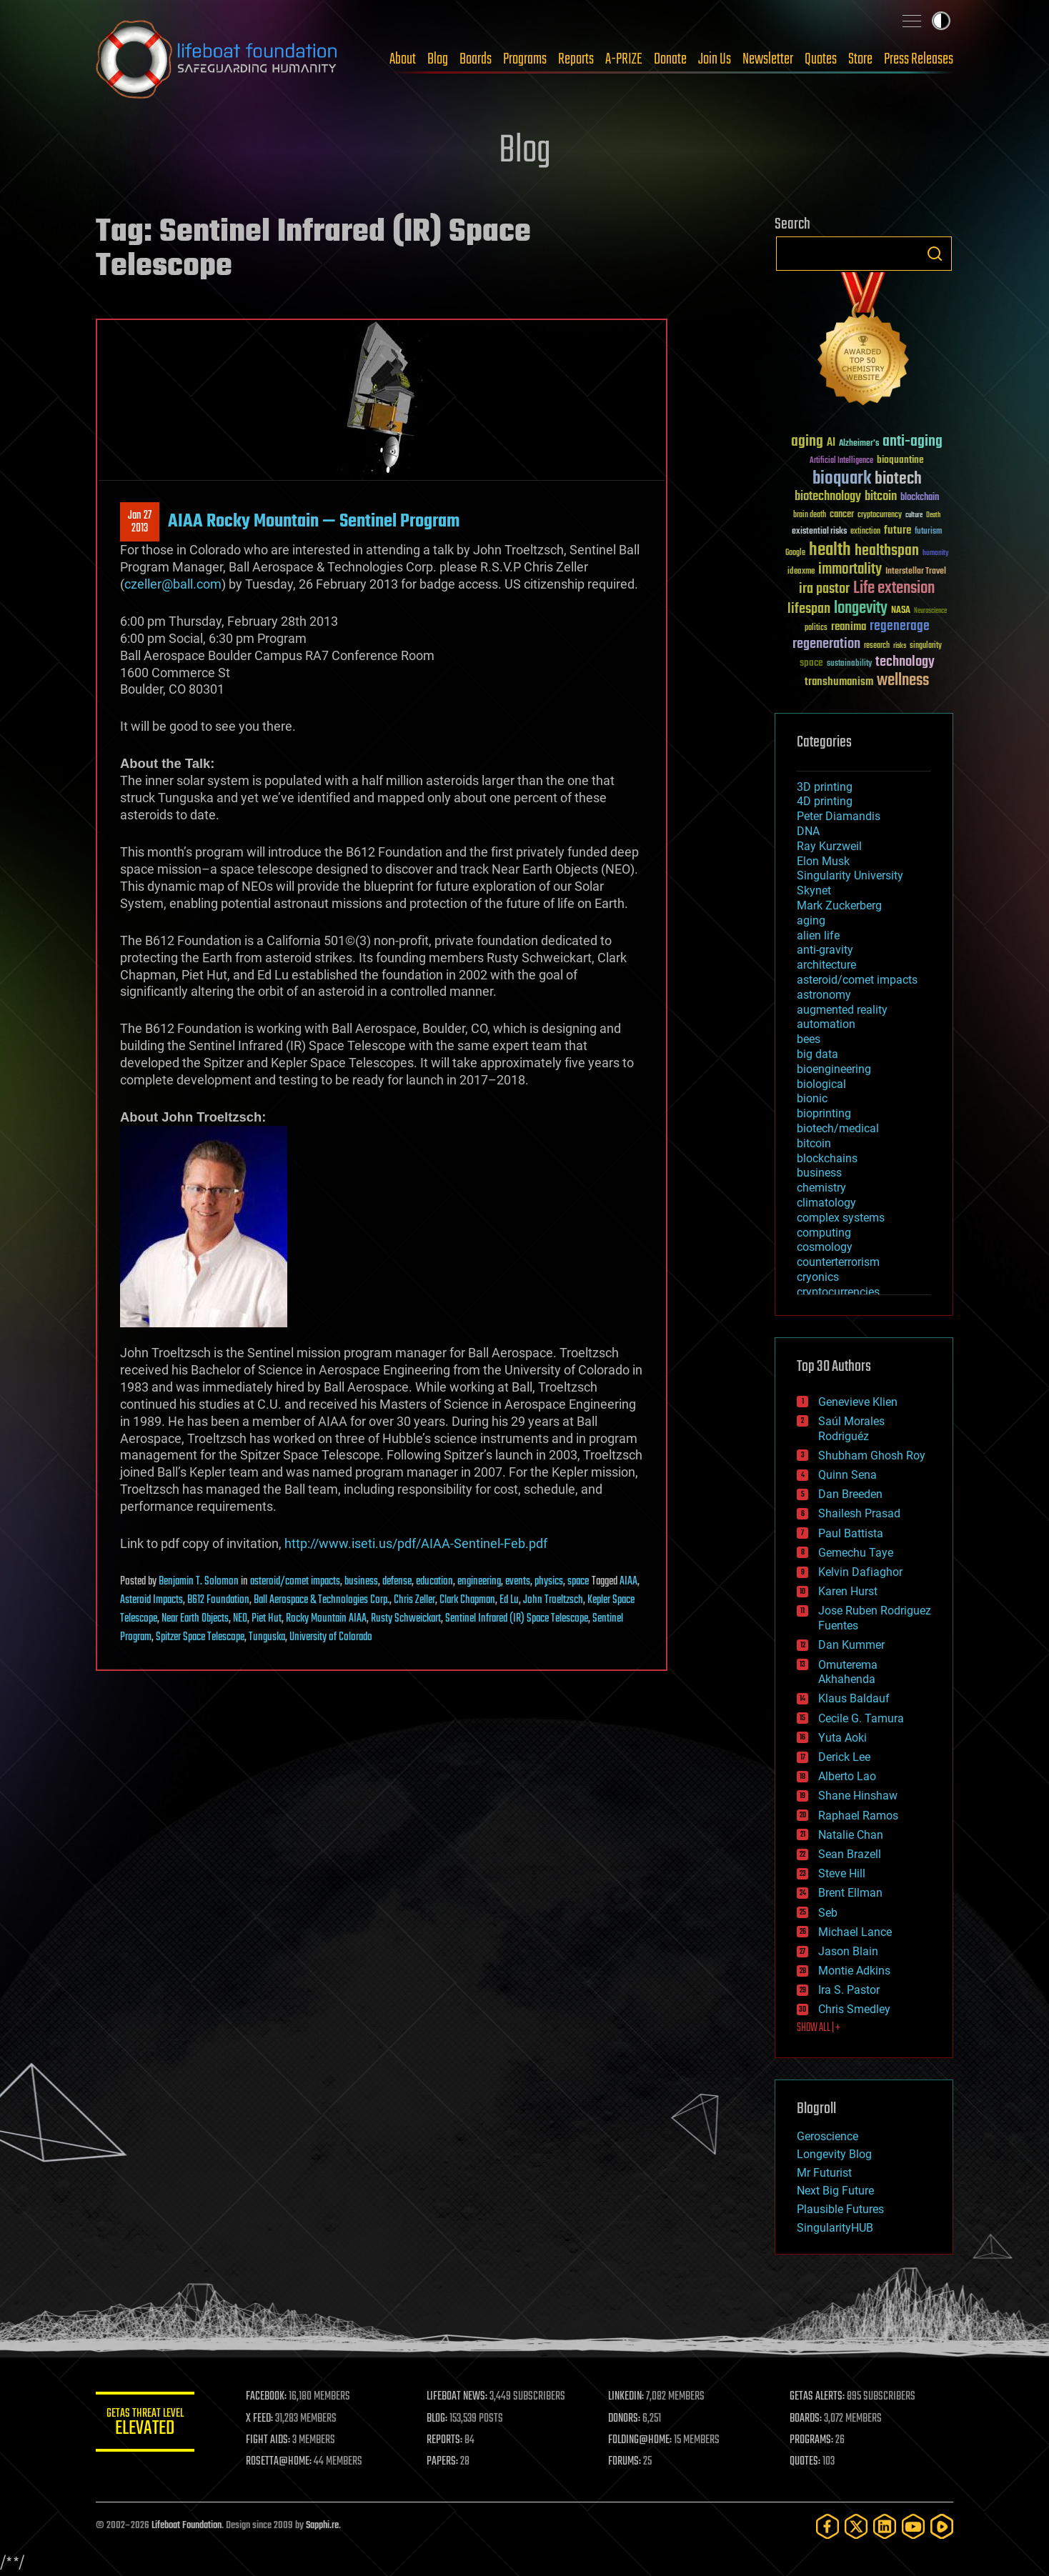 The image size is (1049, 2576). I want to click on Newsletter, so click(767, 59).